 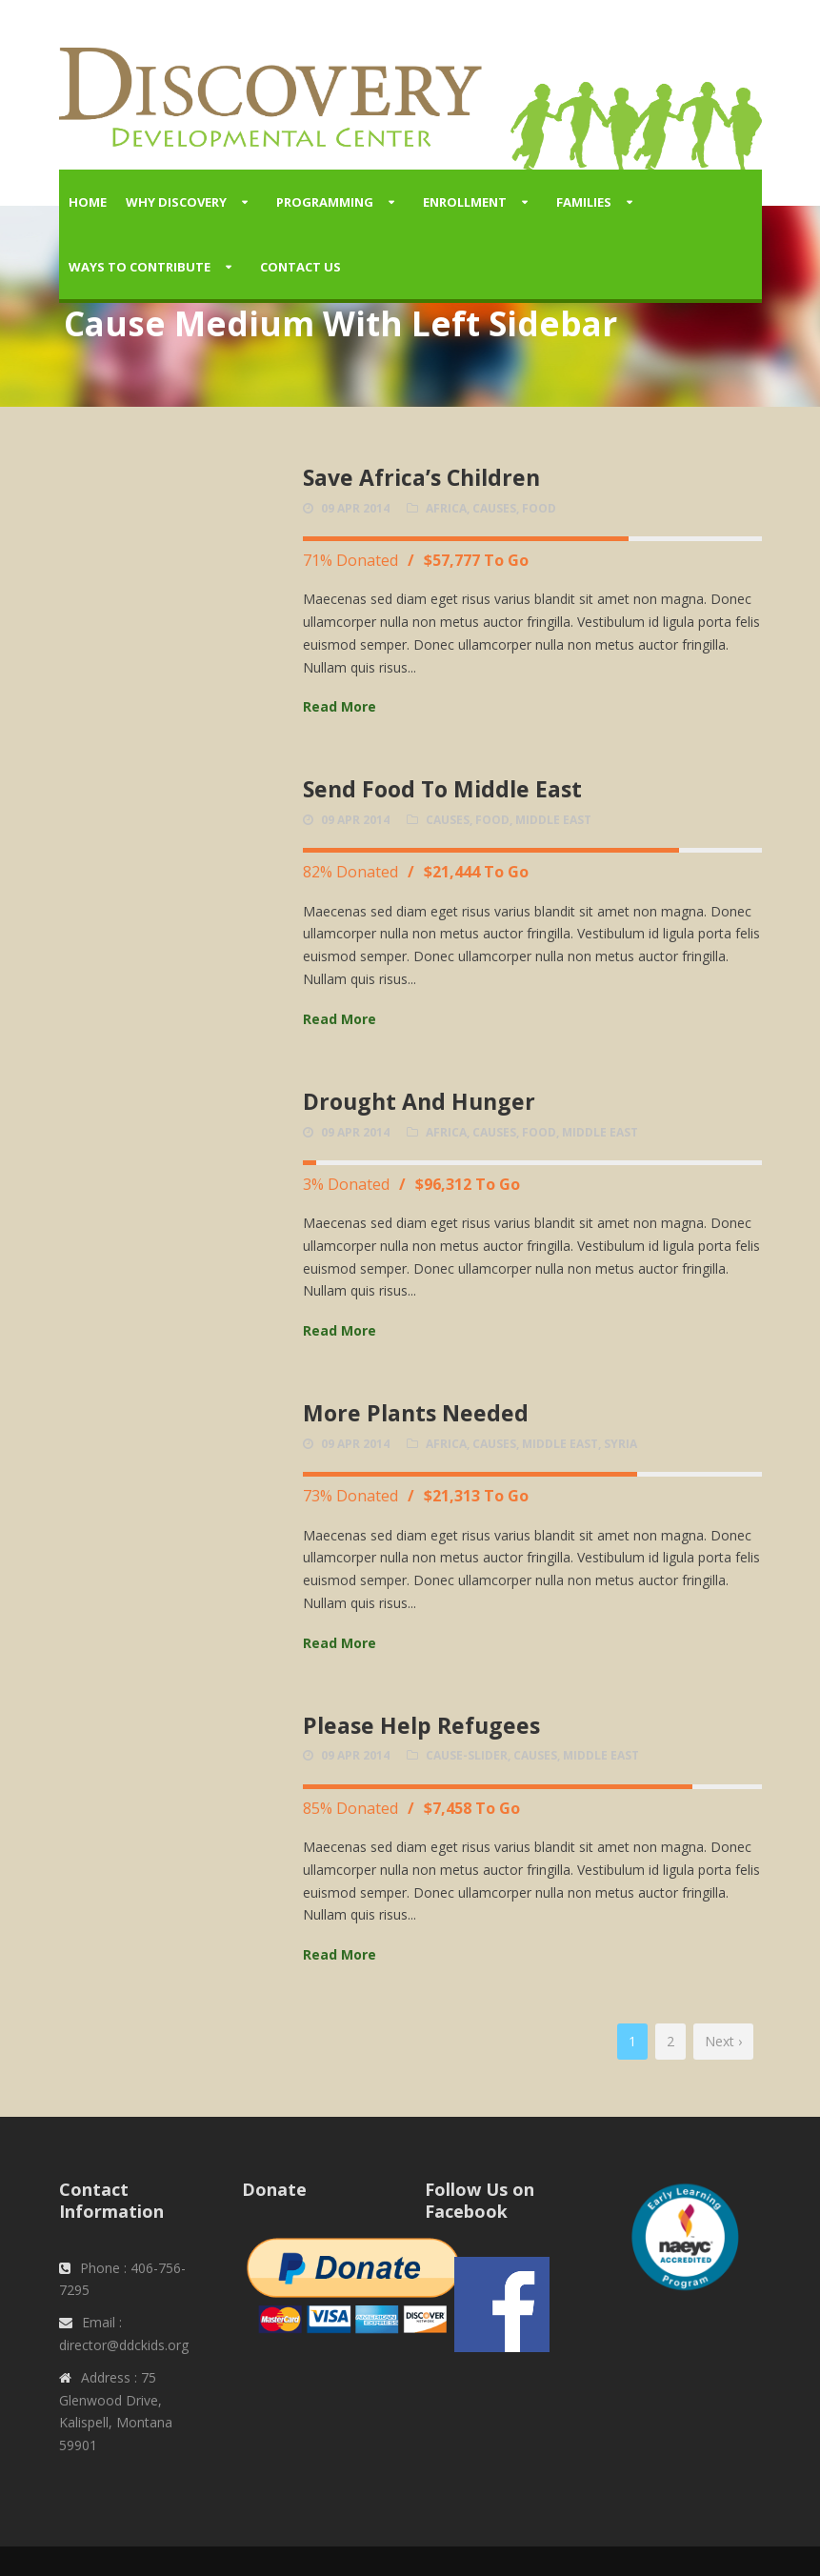 What do you see at coordinates (465, 202) in the screenshot?
I see `Enrollment` at bounding box center [465, 202].